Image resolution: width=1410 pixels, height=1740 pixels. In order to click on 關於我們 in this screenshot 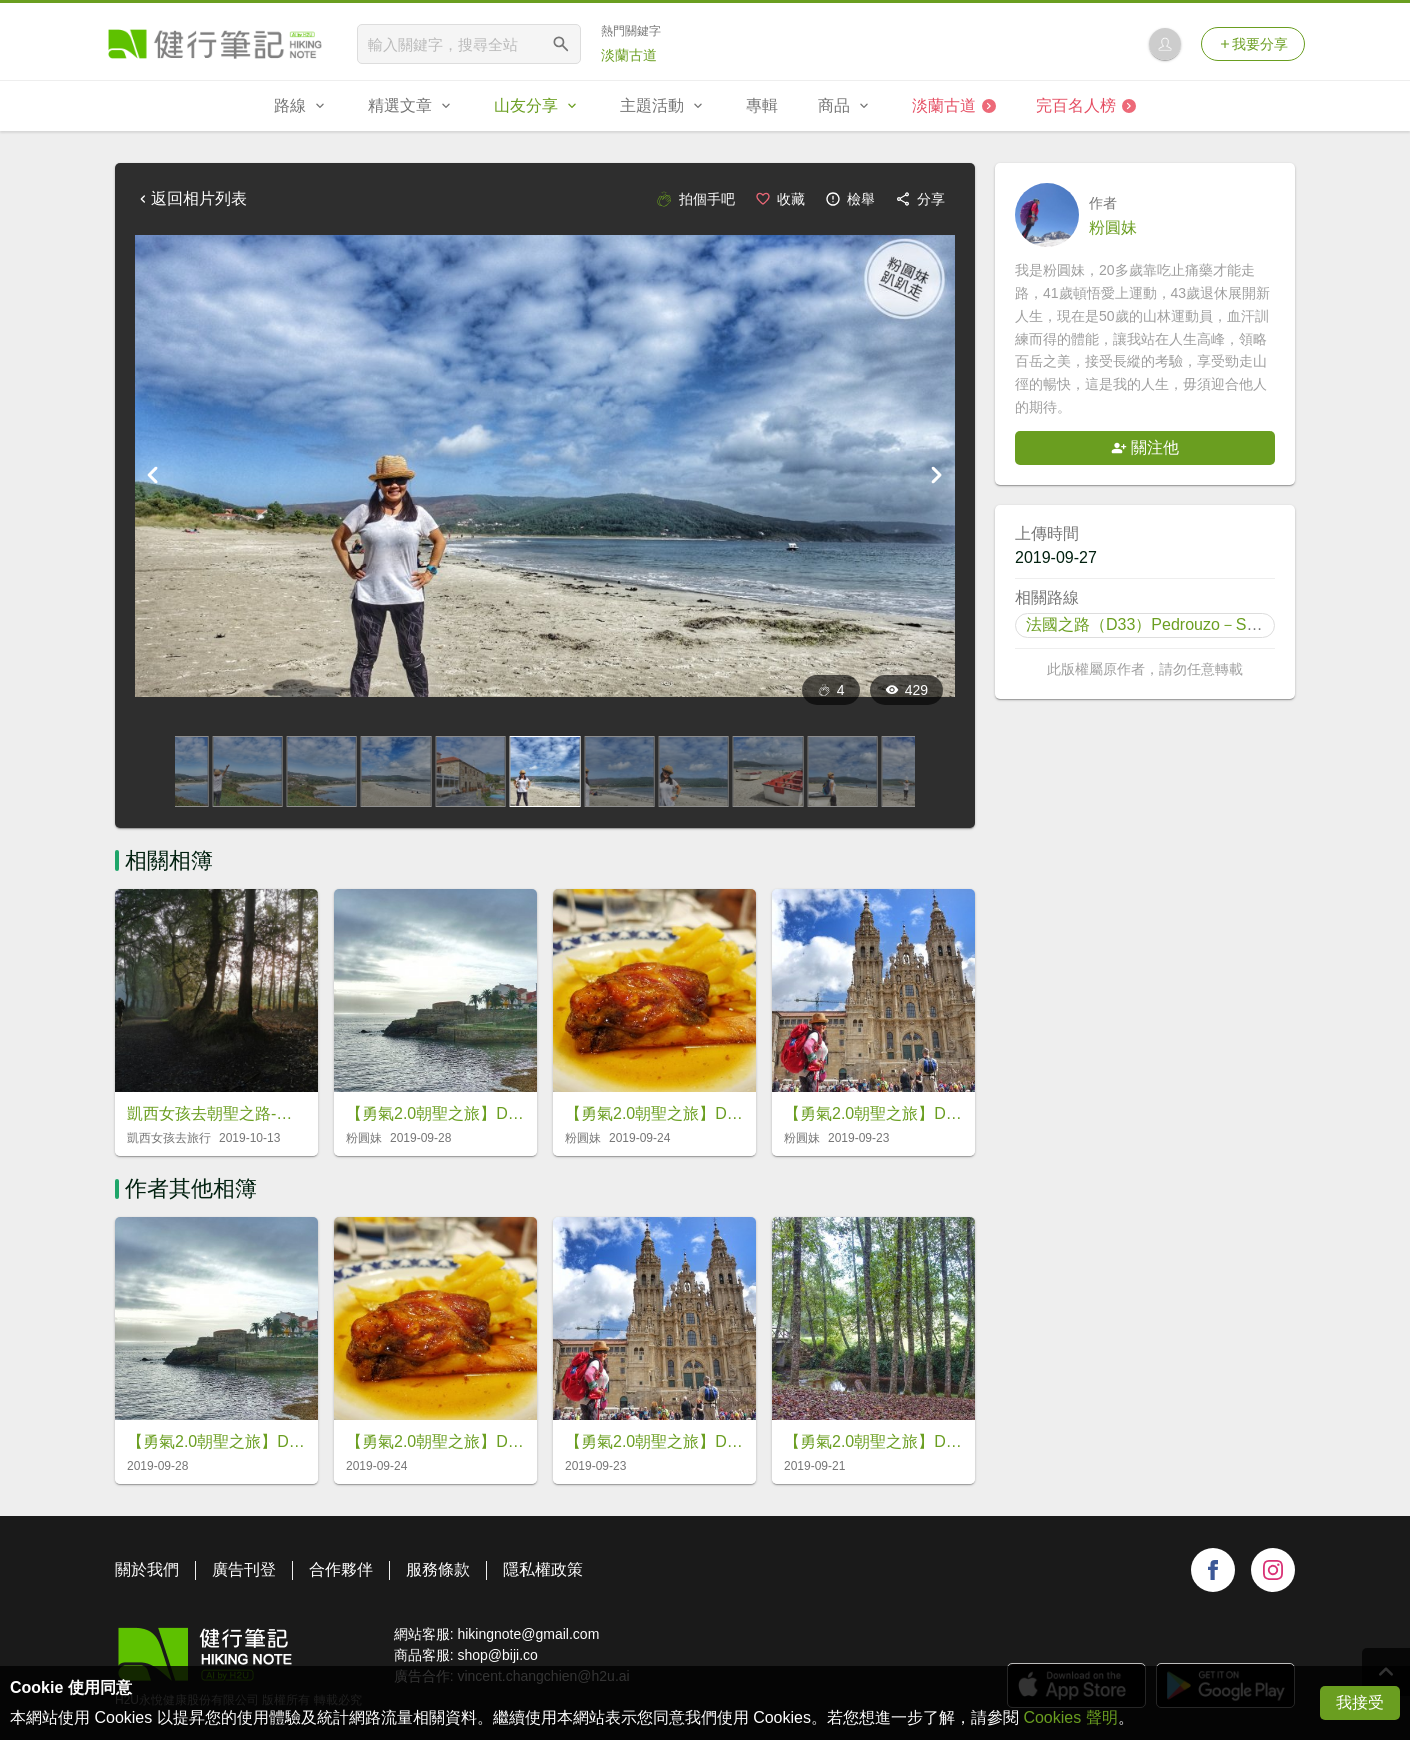, I will do `click(147, 1569)`.